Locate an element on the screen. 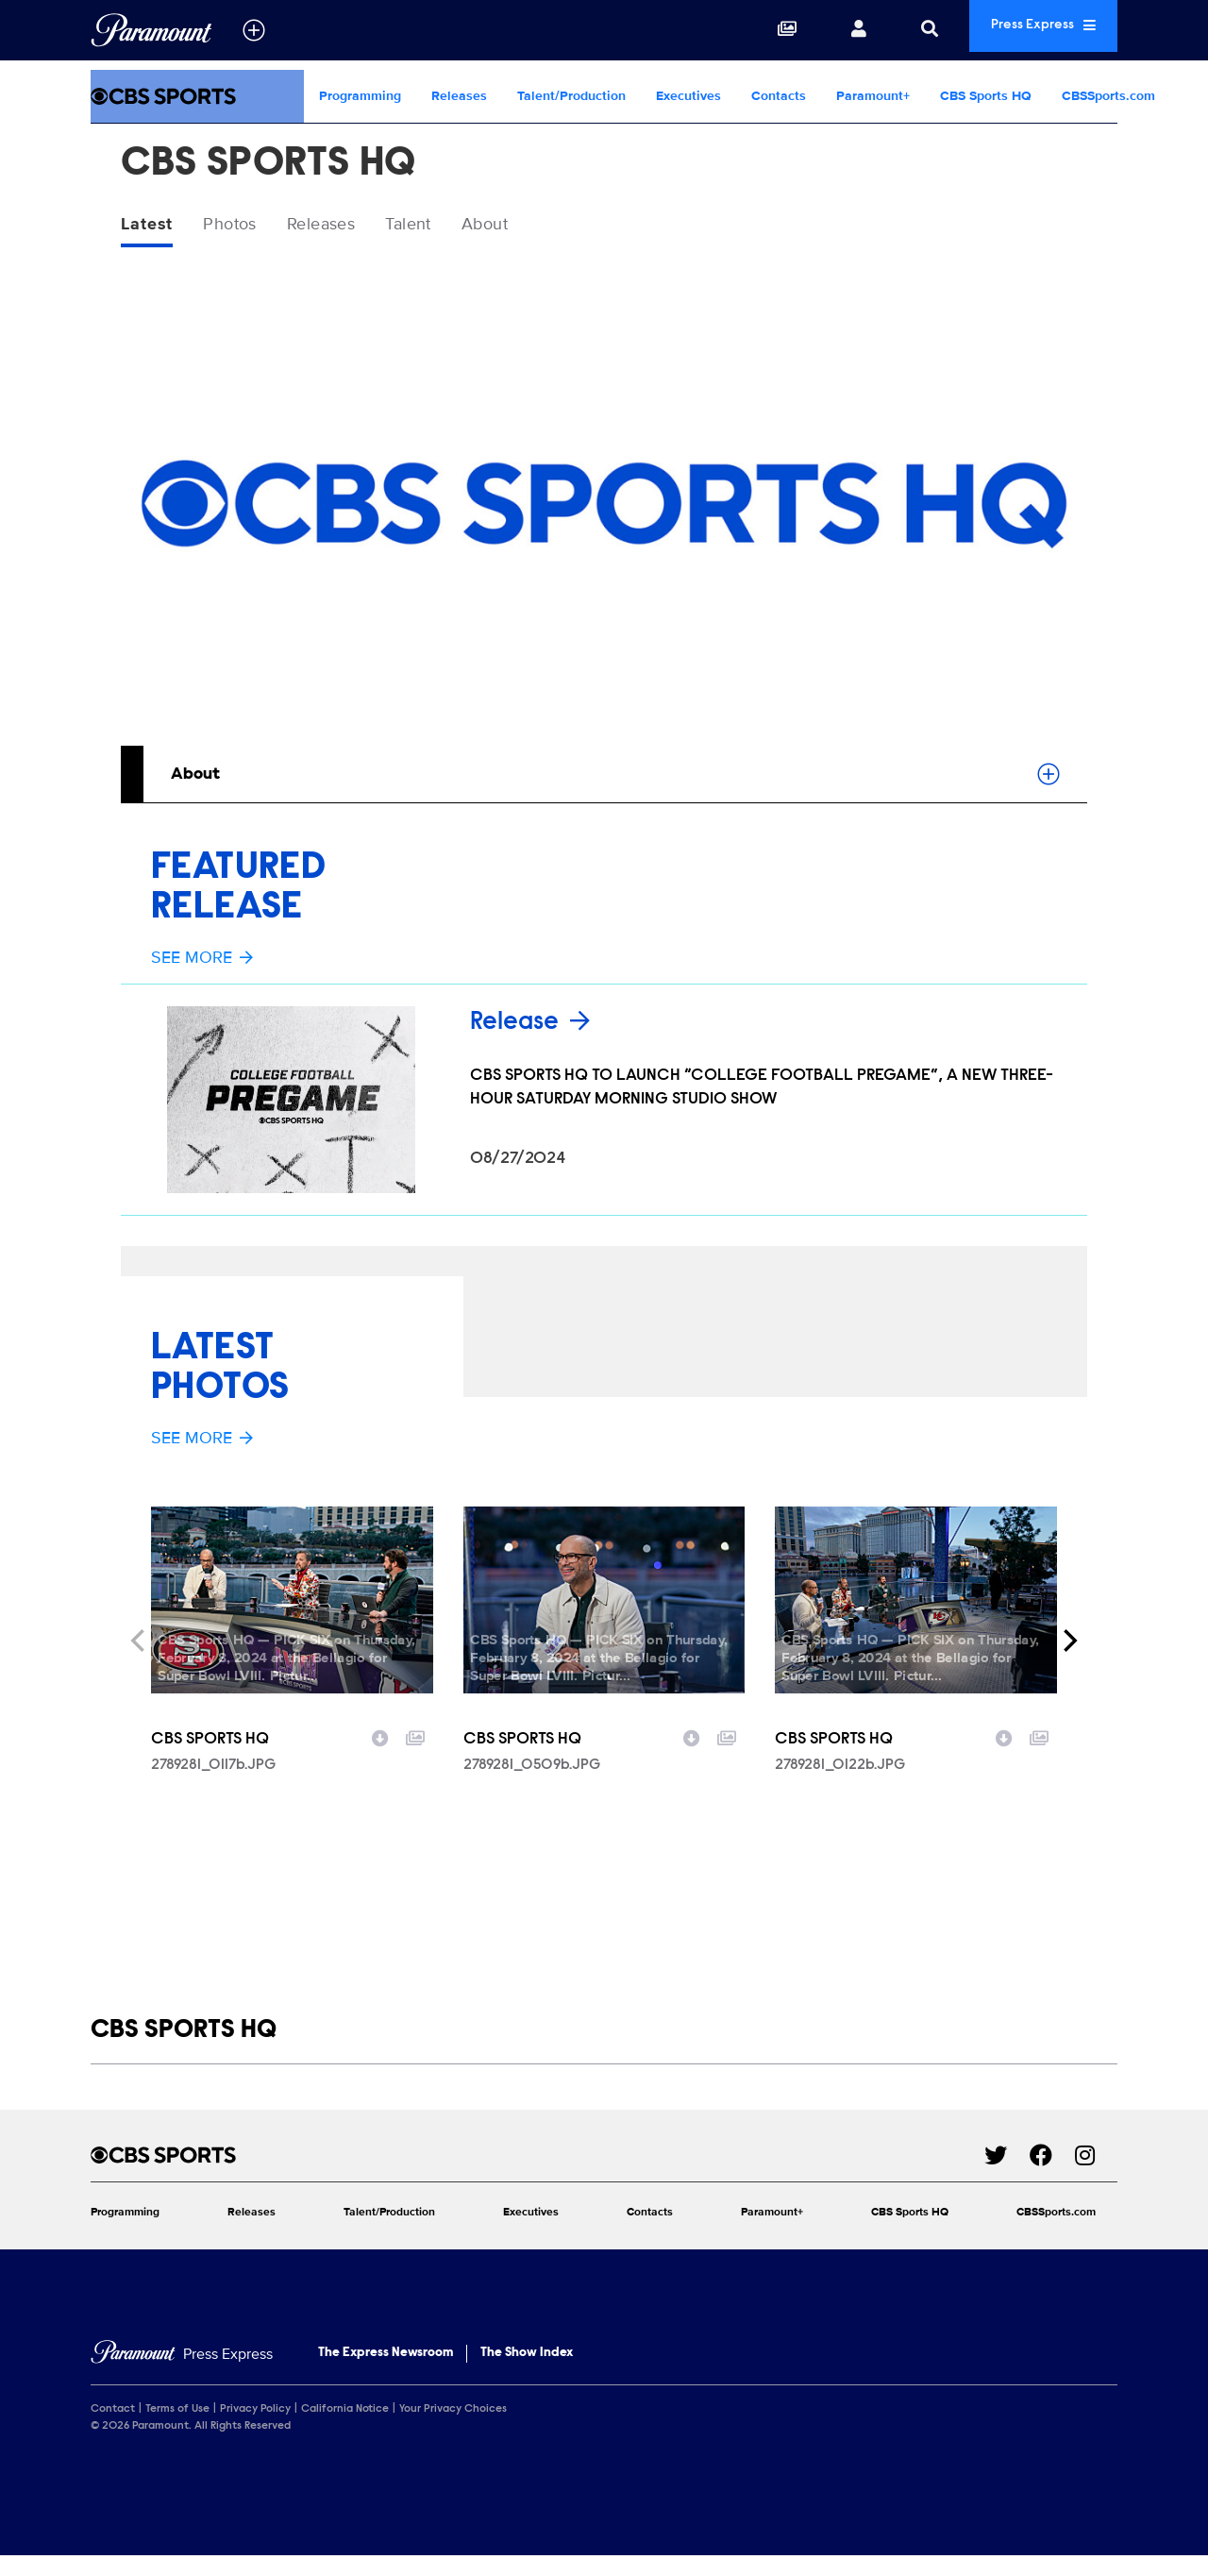  Terms of Use is located at coordinates (177, 2428).